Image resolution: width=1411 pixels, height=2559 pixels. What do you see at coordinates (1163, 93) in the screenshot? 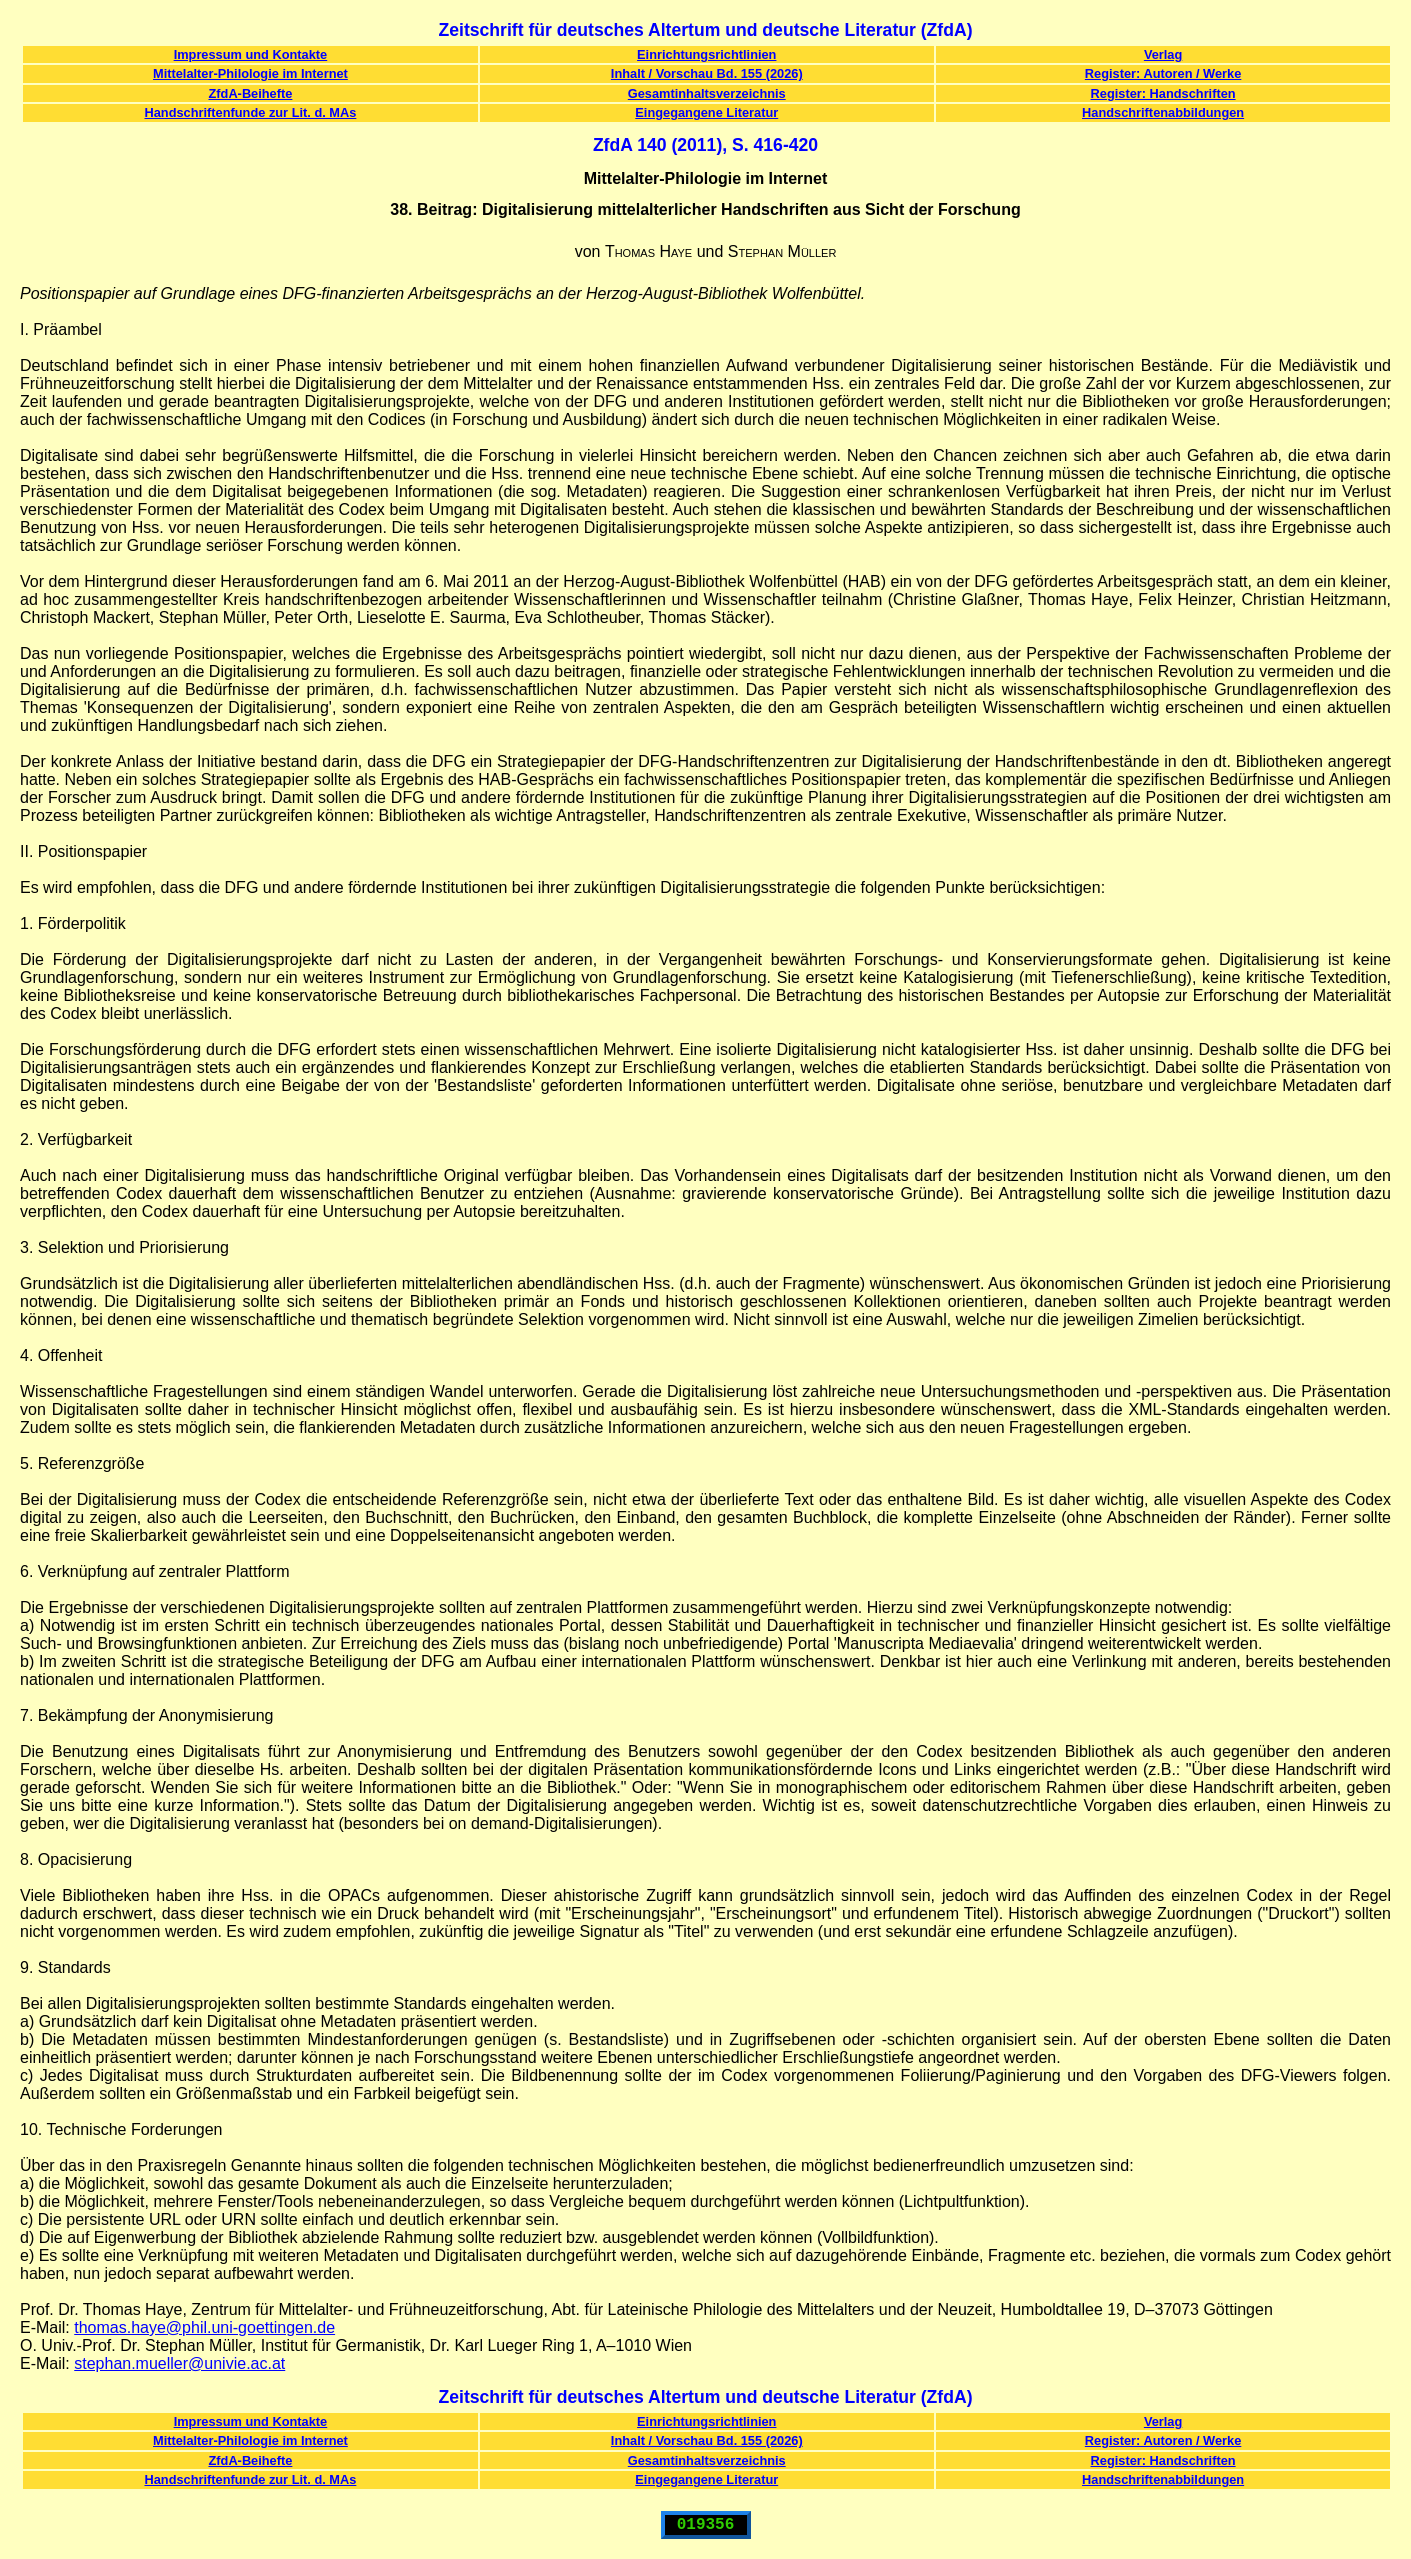
I see `Register: Handschriften` at bounding box center [1163, 93].